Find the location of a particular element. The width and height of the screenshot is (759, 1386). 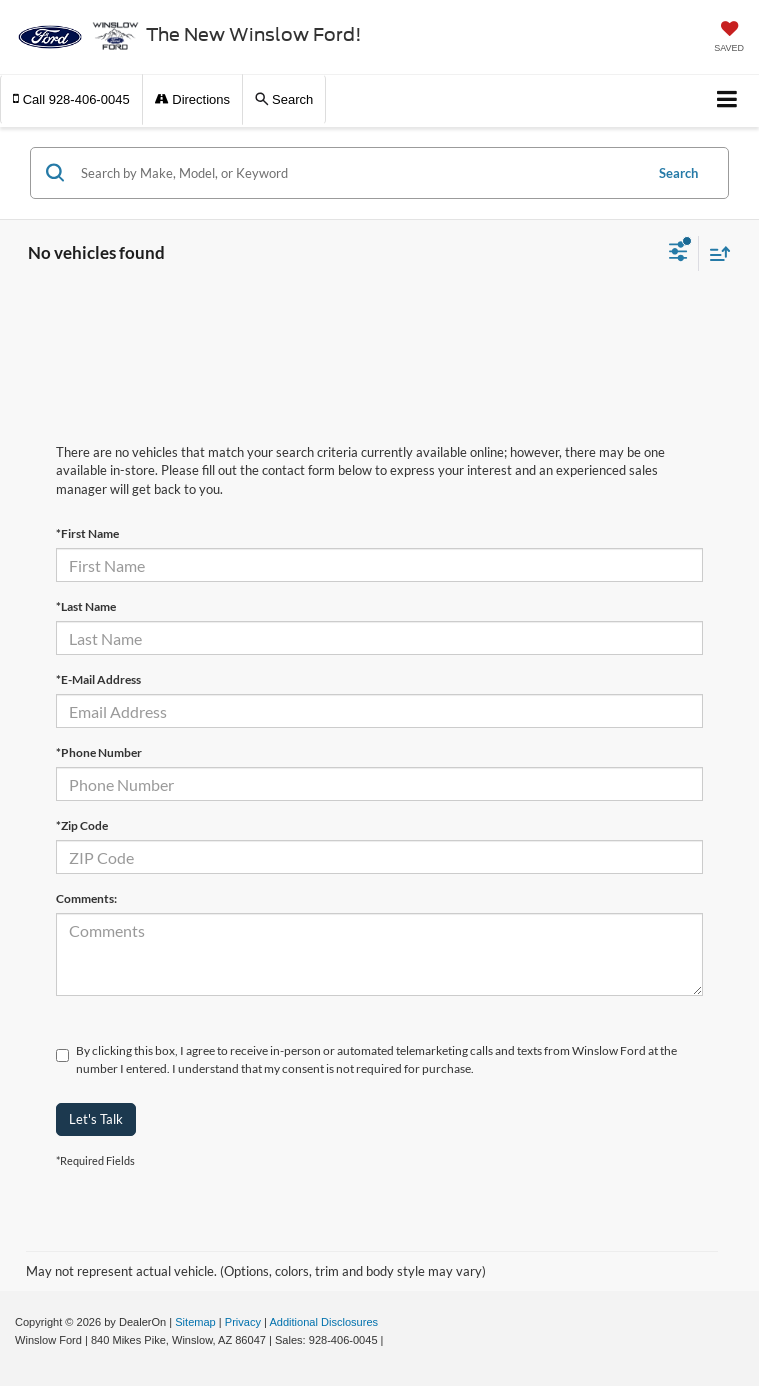

*Zip Code is located at coordinates (82, 825).